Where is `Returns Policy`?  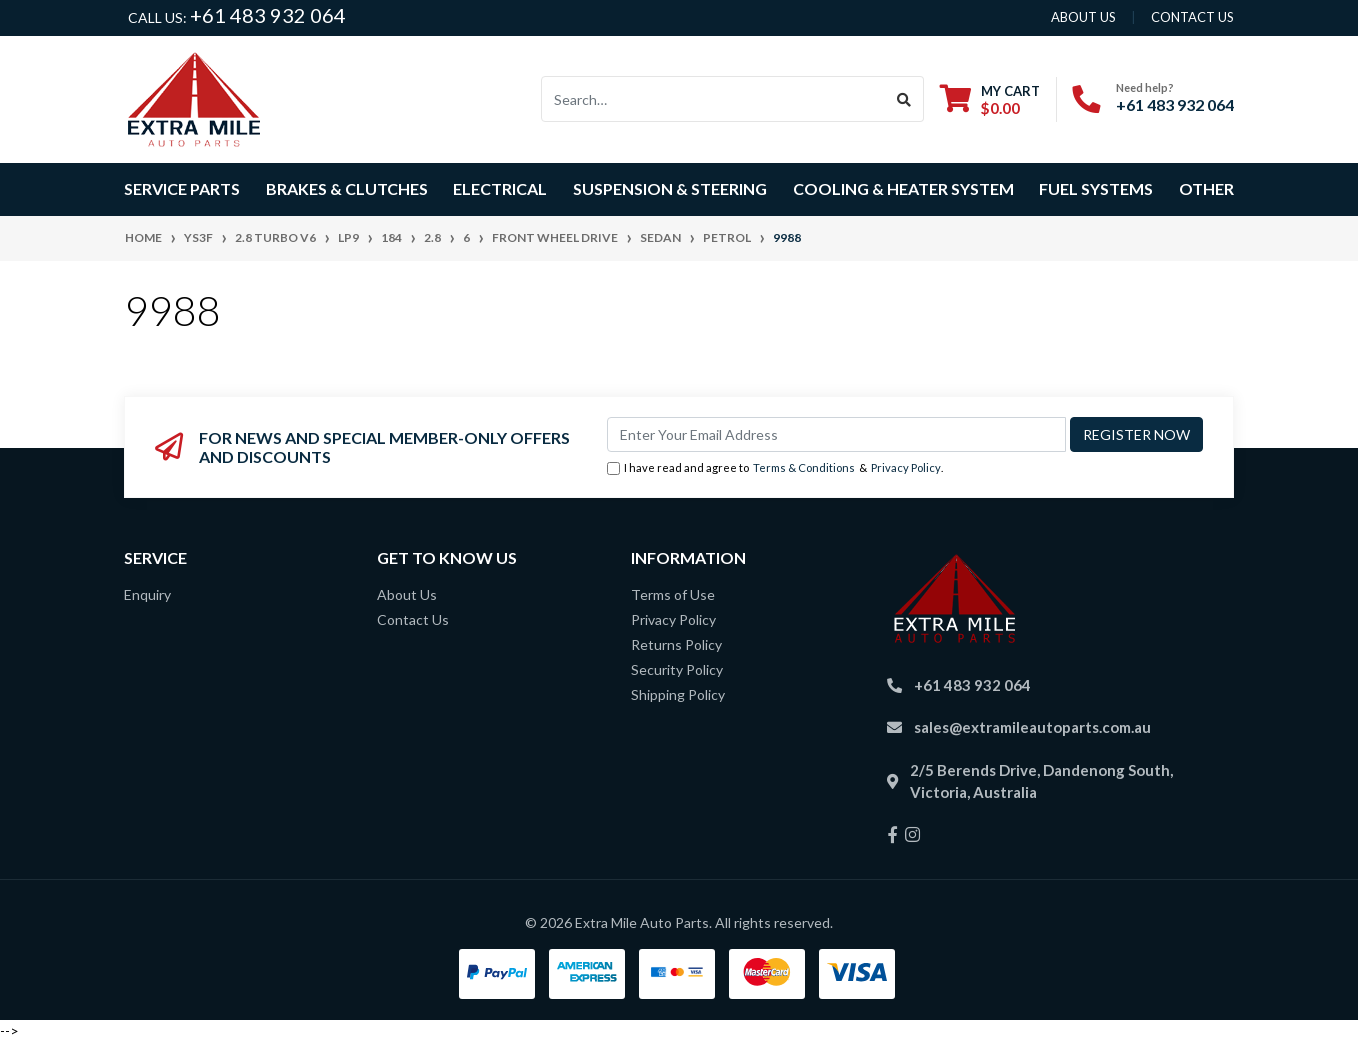 Returns Policy is located at coordinates (676, 644).